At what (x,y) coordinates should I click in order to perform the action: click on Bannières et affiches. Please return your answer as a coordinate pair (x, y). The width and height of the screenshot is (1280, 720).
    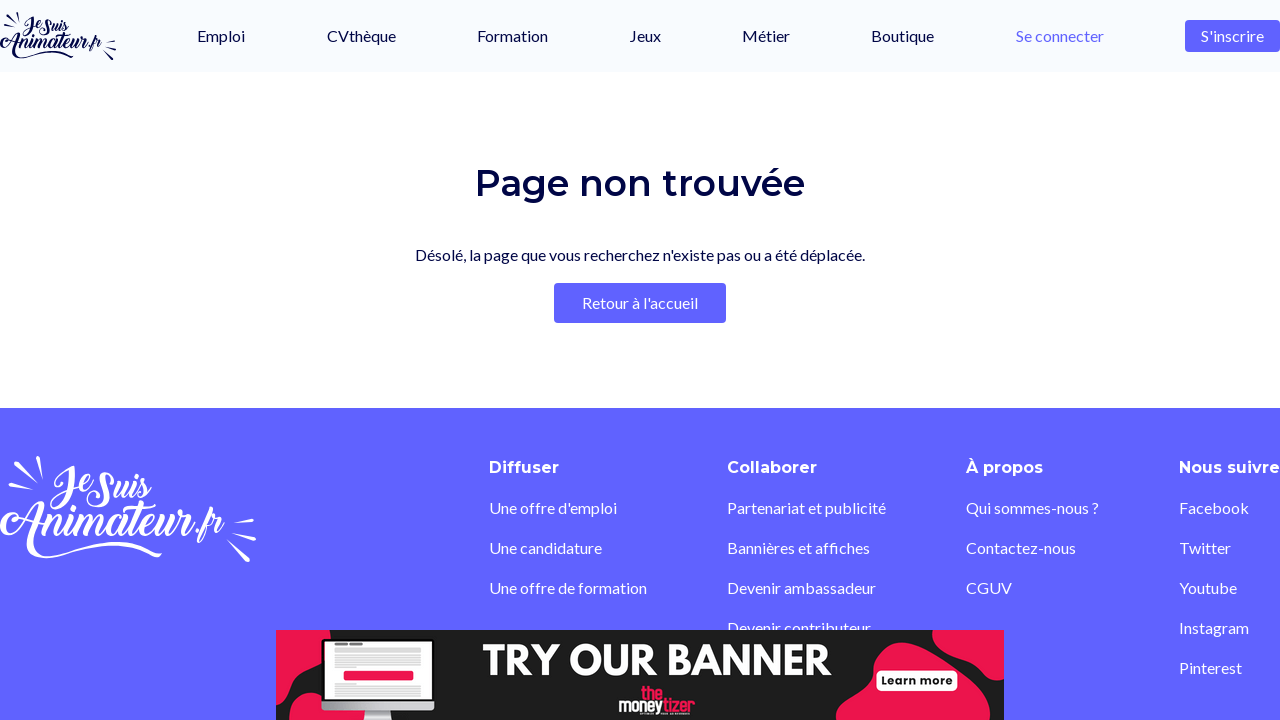
    Looking at the image, I should click on (798, 547).